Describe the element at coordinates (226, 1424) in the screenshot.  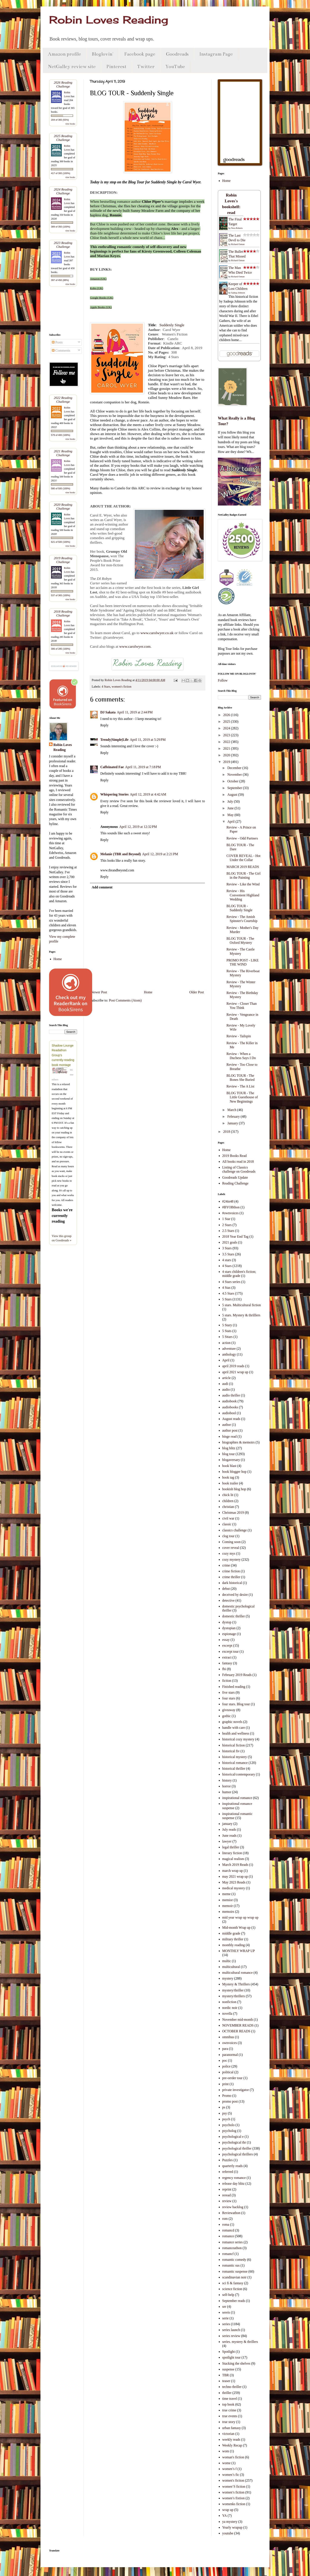
I see `author` at that location.